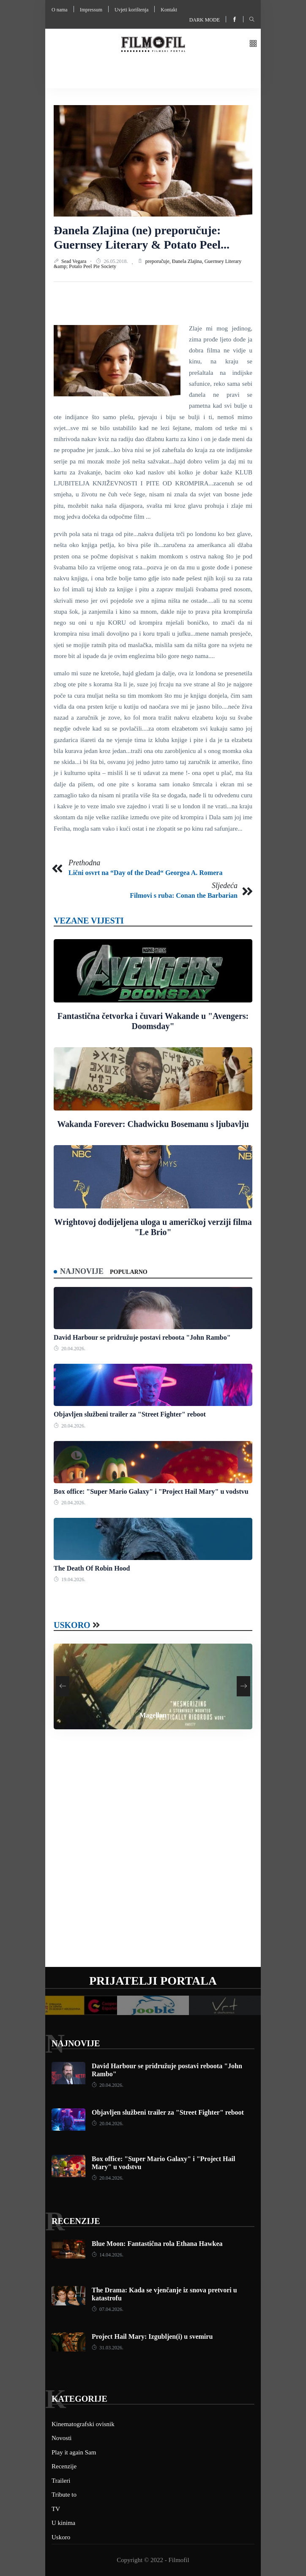 This screenshot has width=306, height=2576. Describe the element at coordinates (253, 44) in the screenshot. I see `[button]` at that location.